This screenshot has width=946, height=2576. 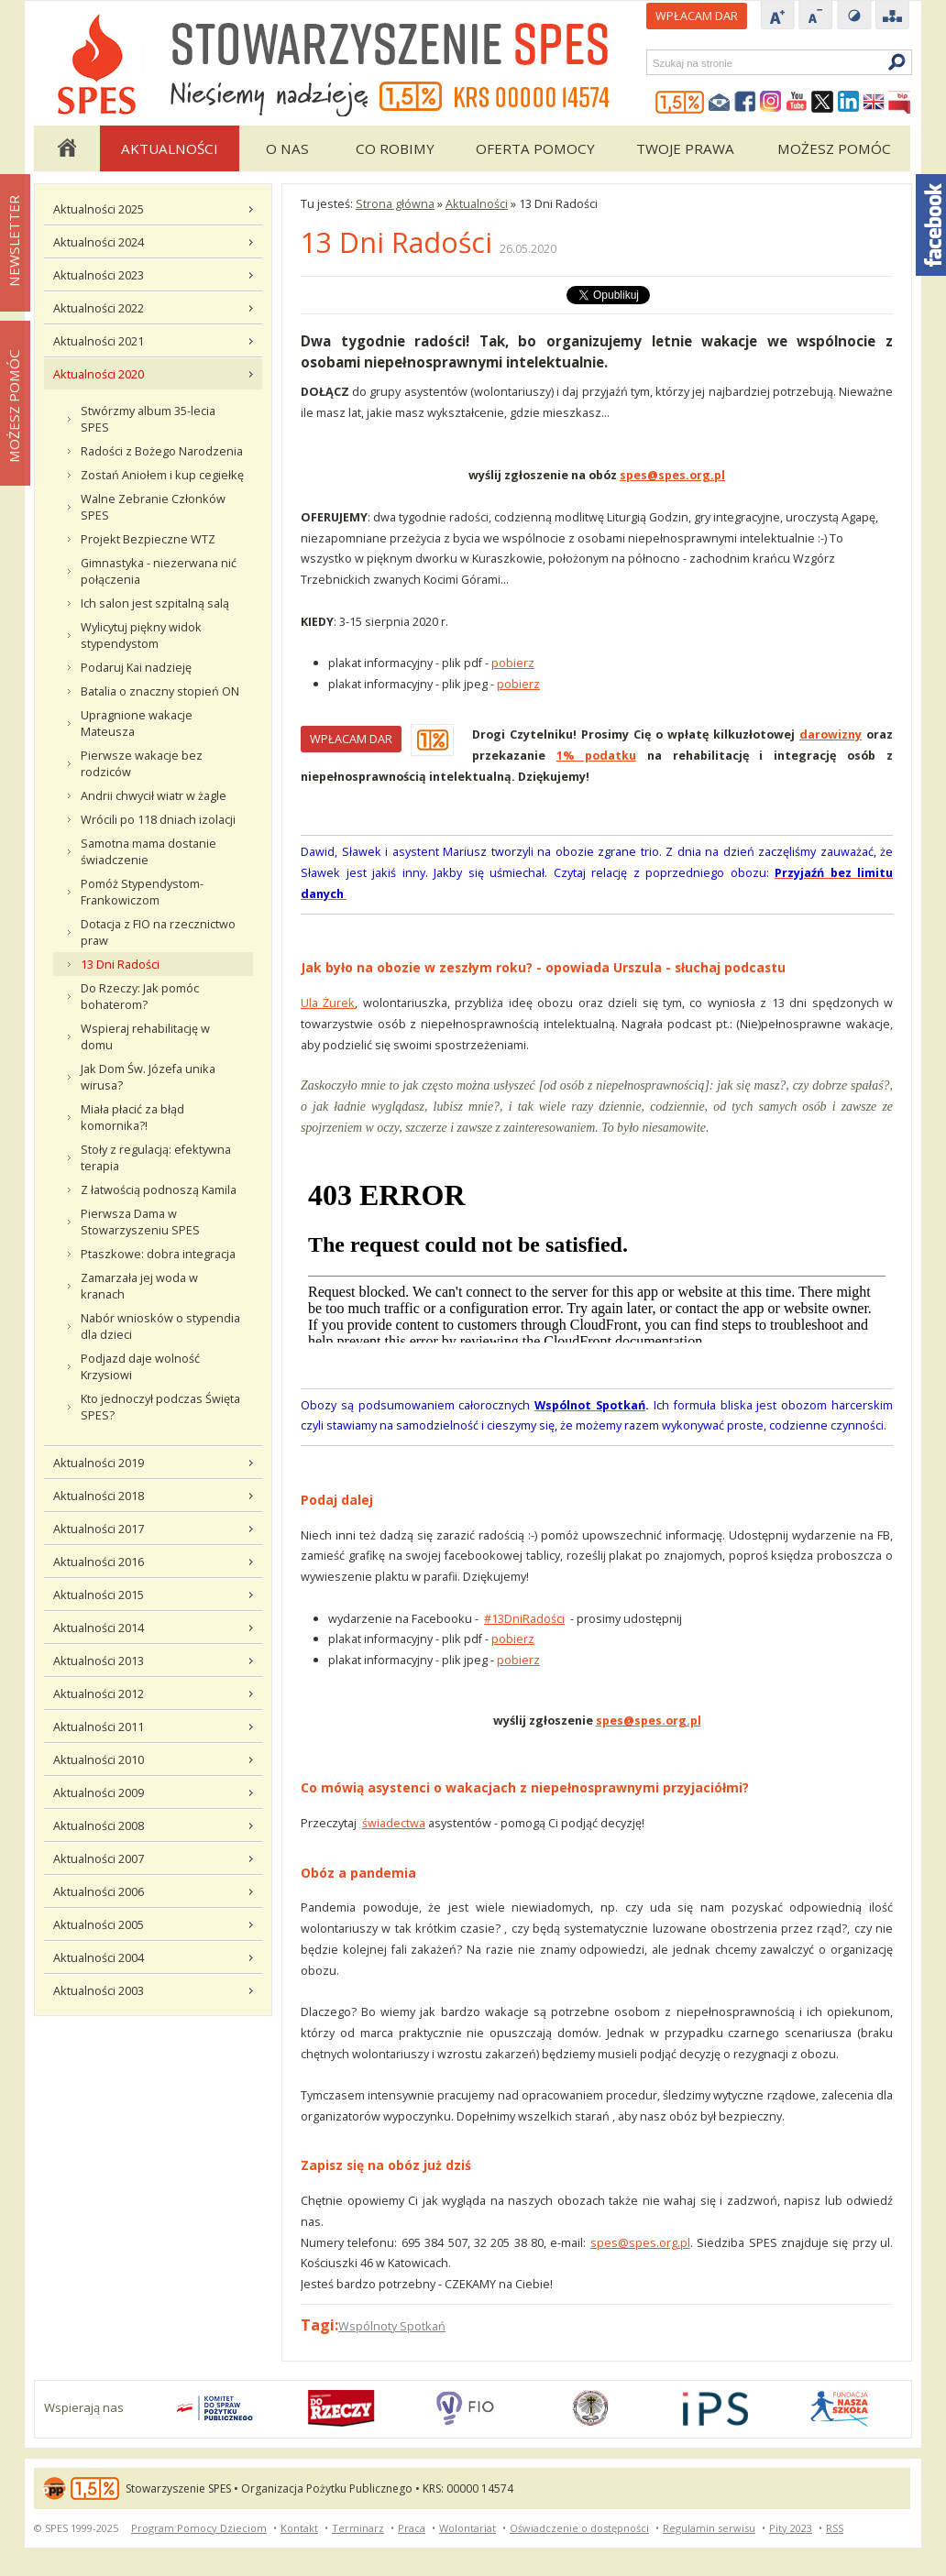 What do you see at coordinates (696, 15) in the screenshot?
I see `Wpłacam DAR` at bounding box center [696, 15].